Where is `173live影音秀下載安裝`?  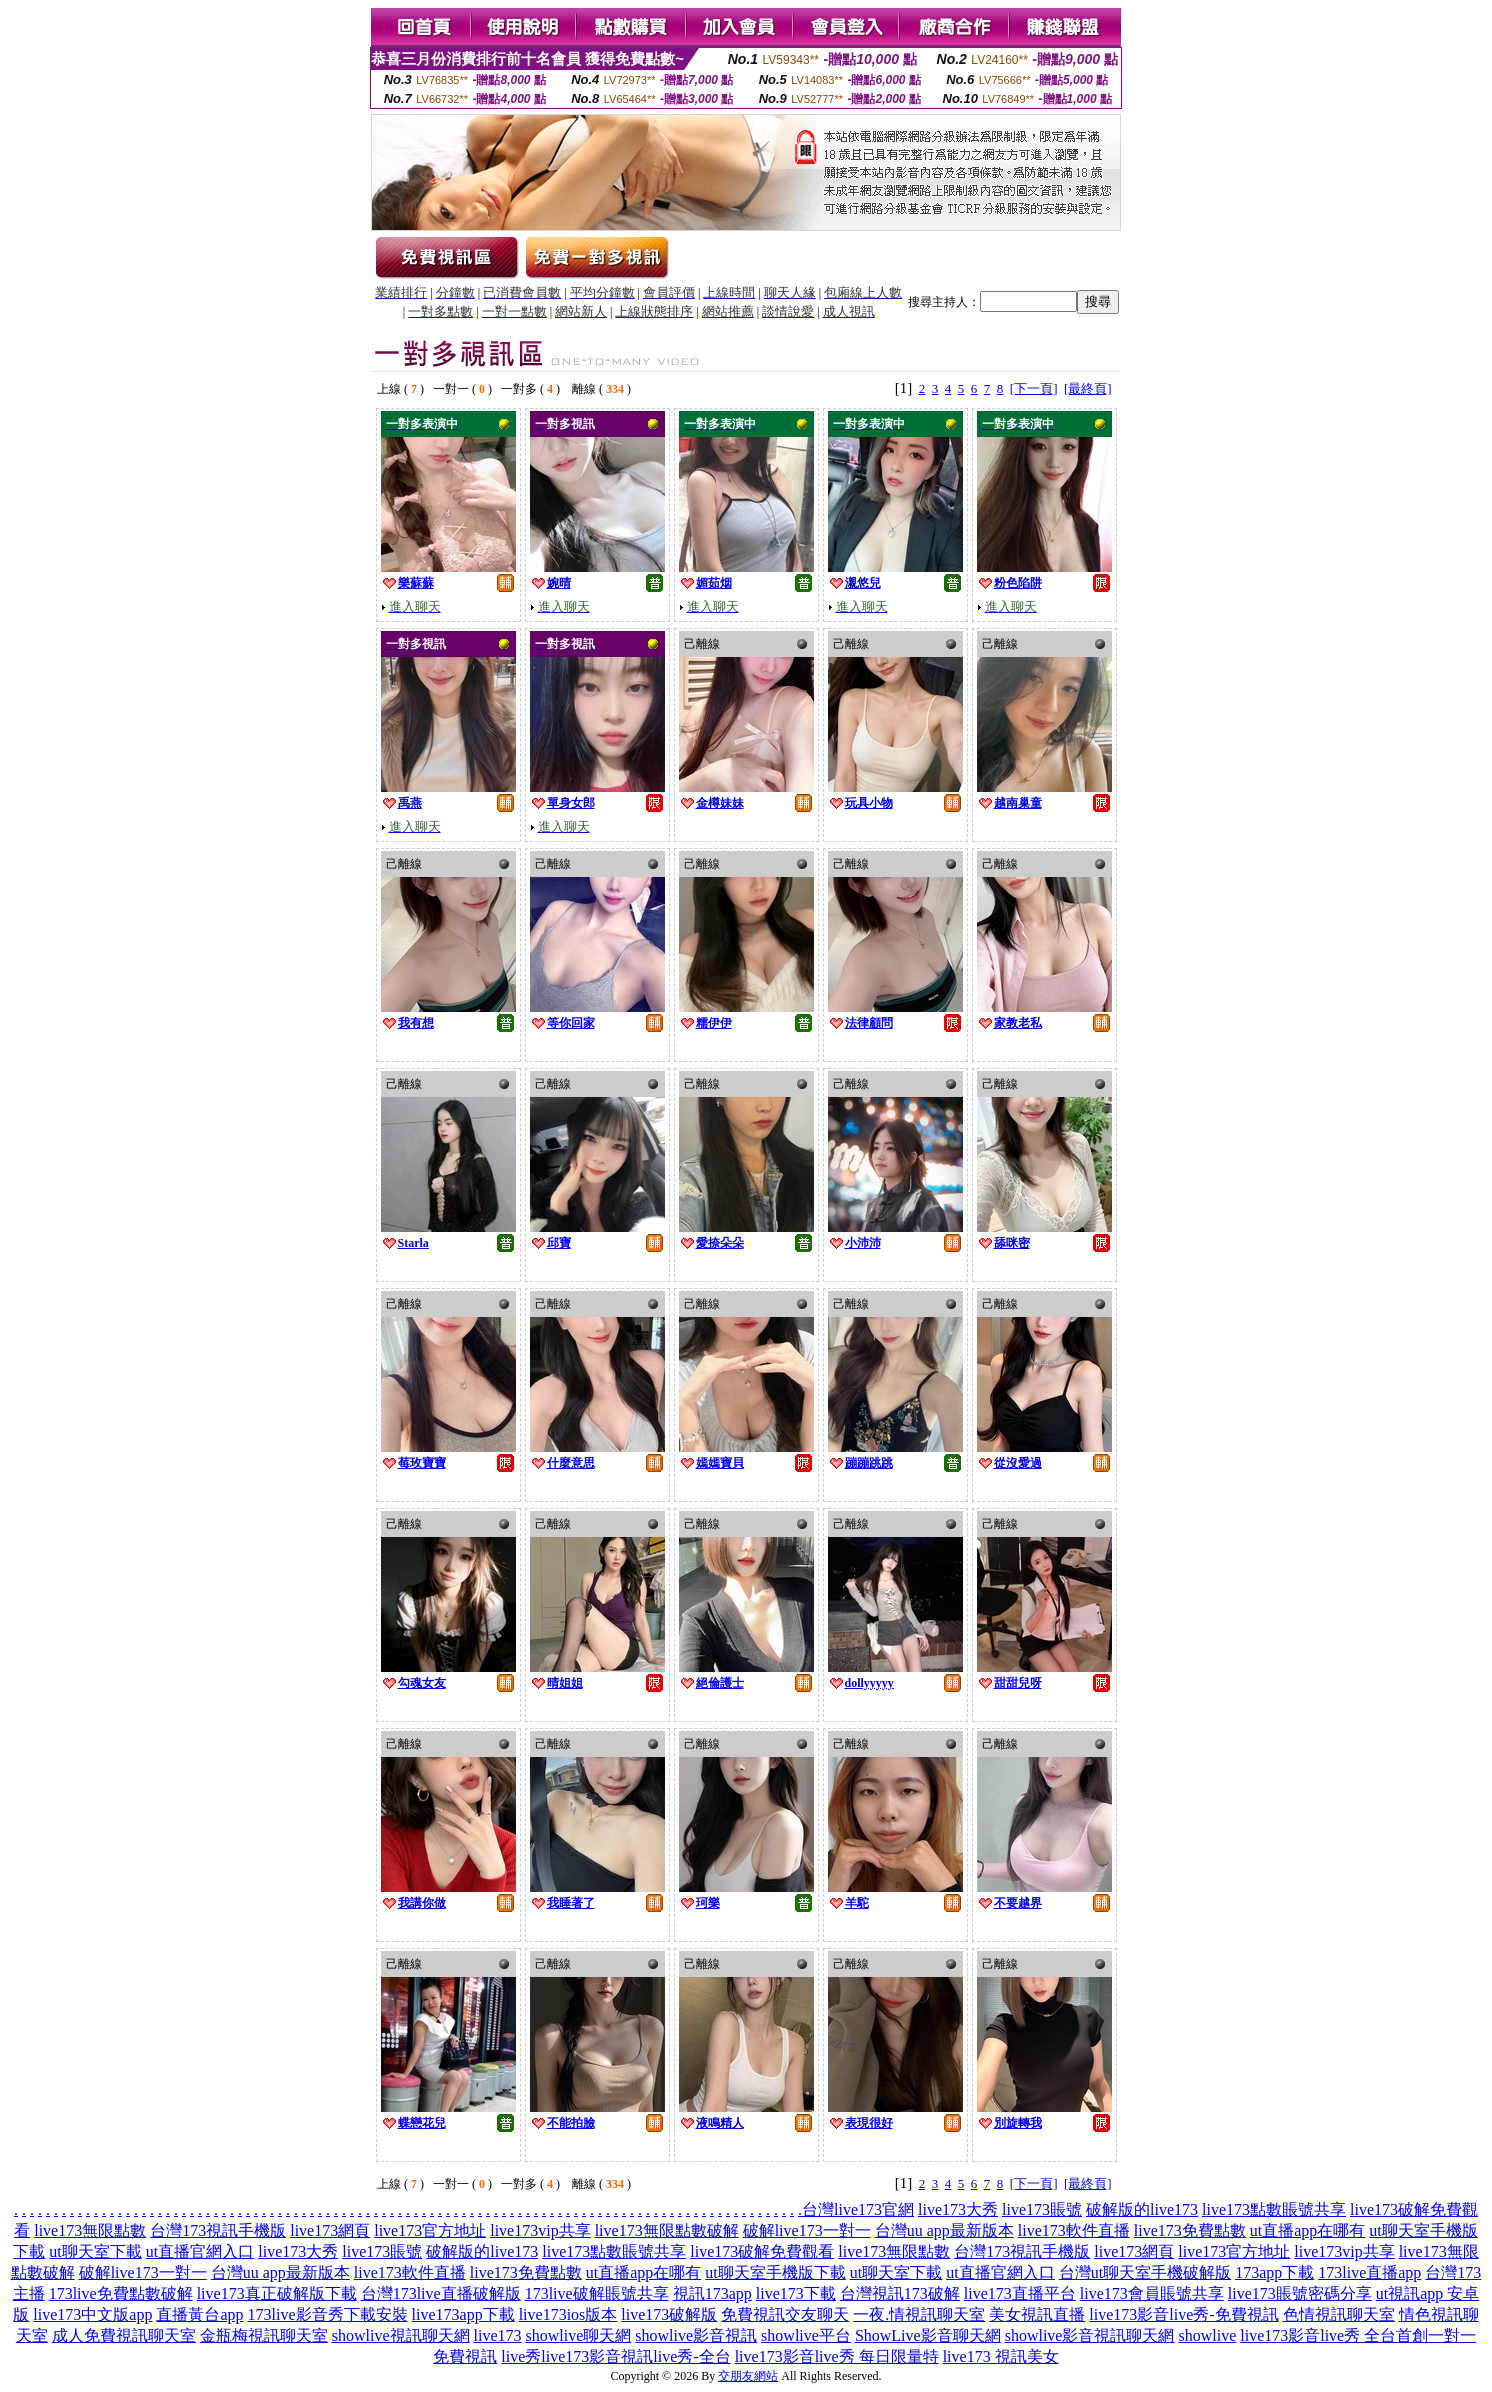
173live影音秀下載安裝 is located at coordinates (328, 2314).